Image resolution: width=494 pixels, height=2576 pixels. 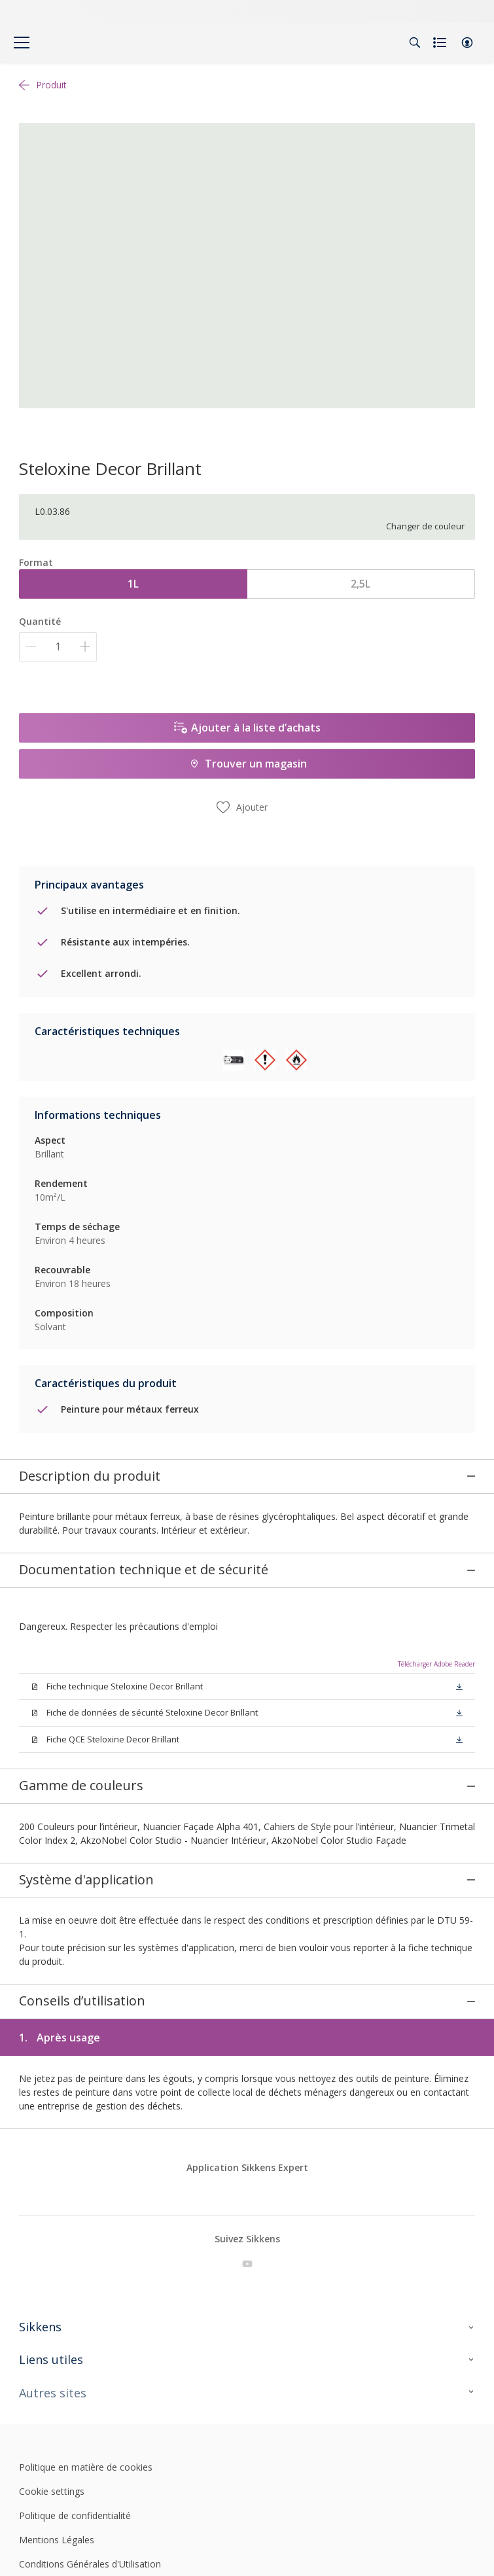 I want to click on [Shopping list], so click(x=441, y=42).